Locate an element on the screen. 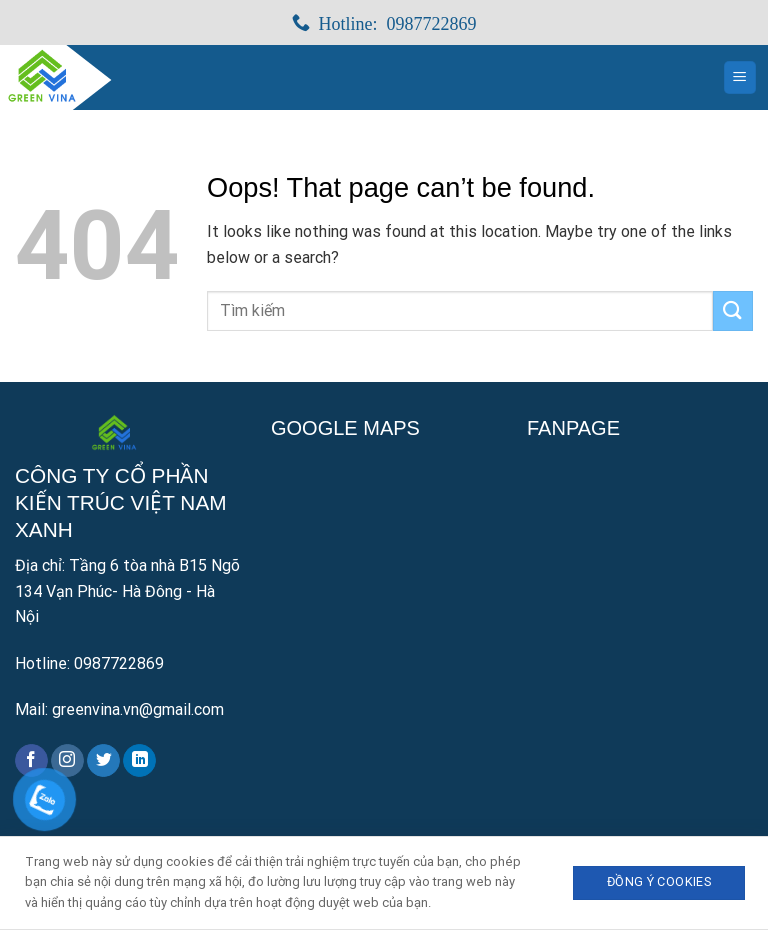 The width and height of the screenshot is (768, 930). [Menu] is located at coordinates (740, 77).